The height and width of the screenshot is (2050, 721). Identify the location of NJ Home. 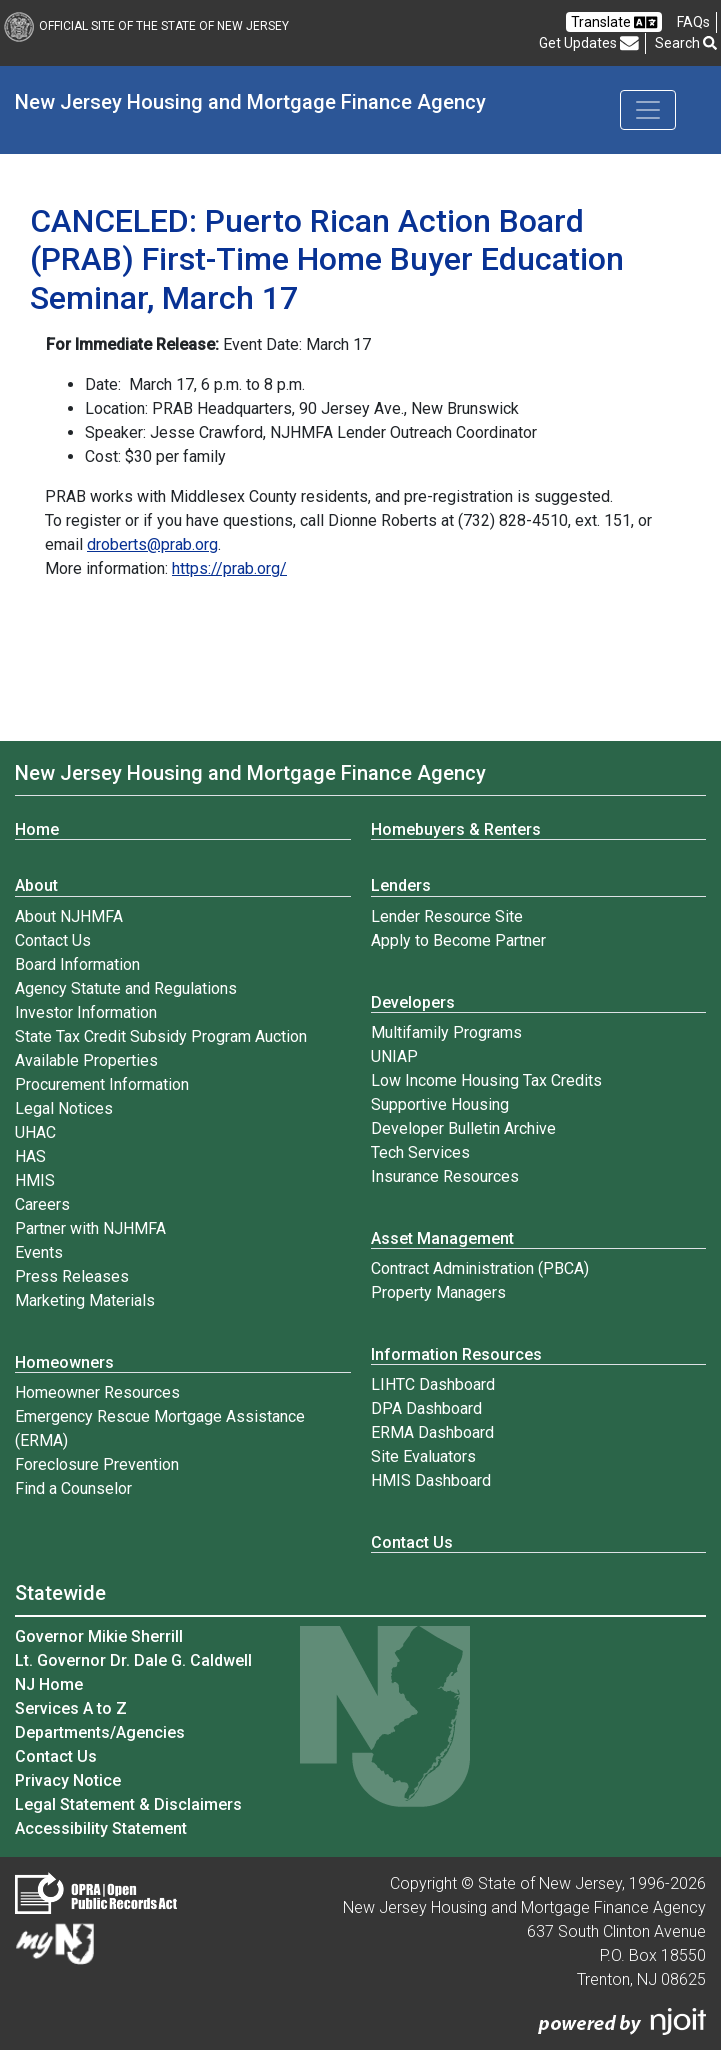
(49, 1684).